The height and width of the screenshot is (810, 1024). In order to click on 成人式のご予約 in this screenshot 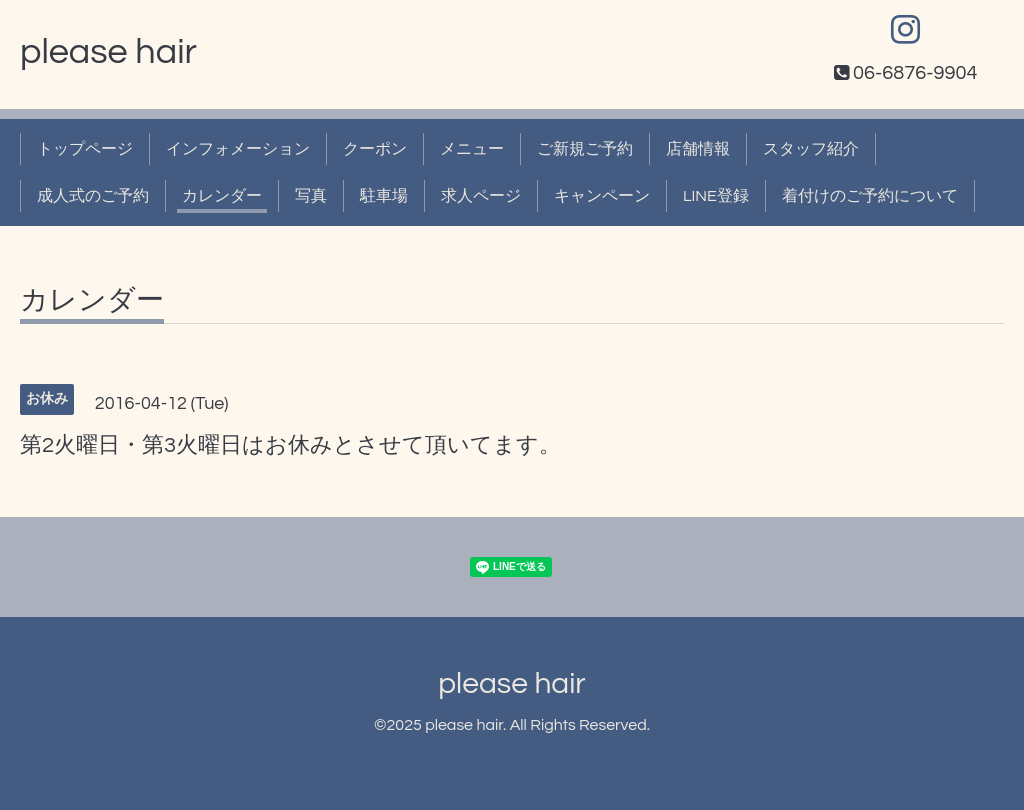, I will do `click(93, 196)`.